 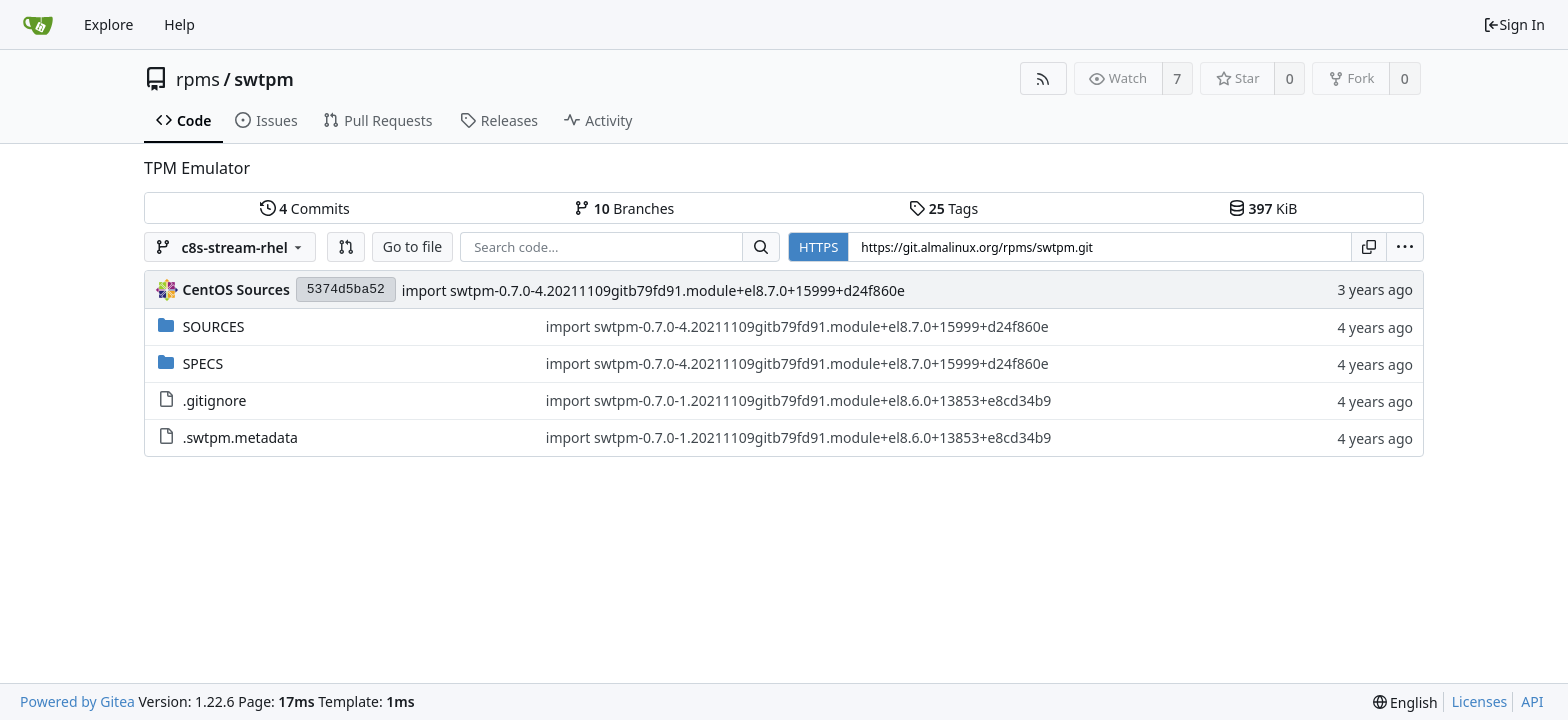 I want to click on Licenses, so click(x=1480, y=701).